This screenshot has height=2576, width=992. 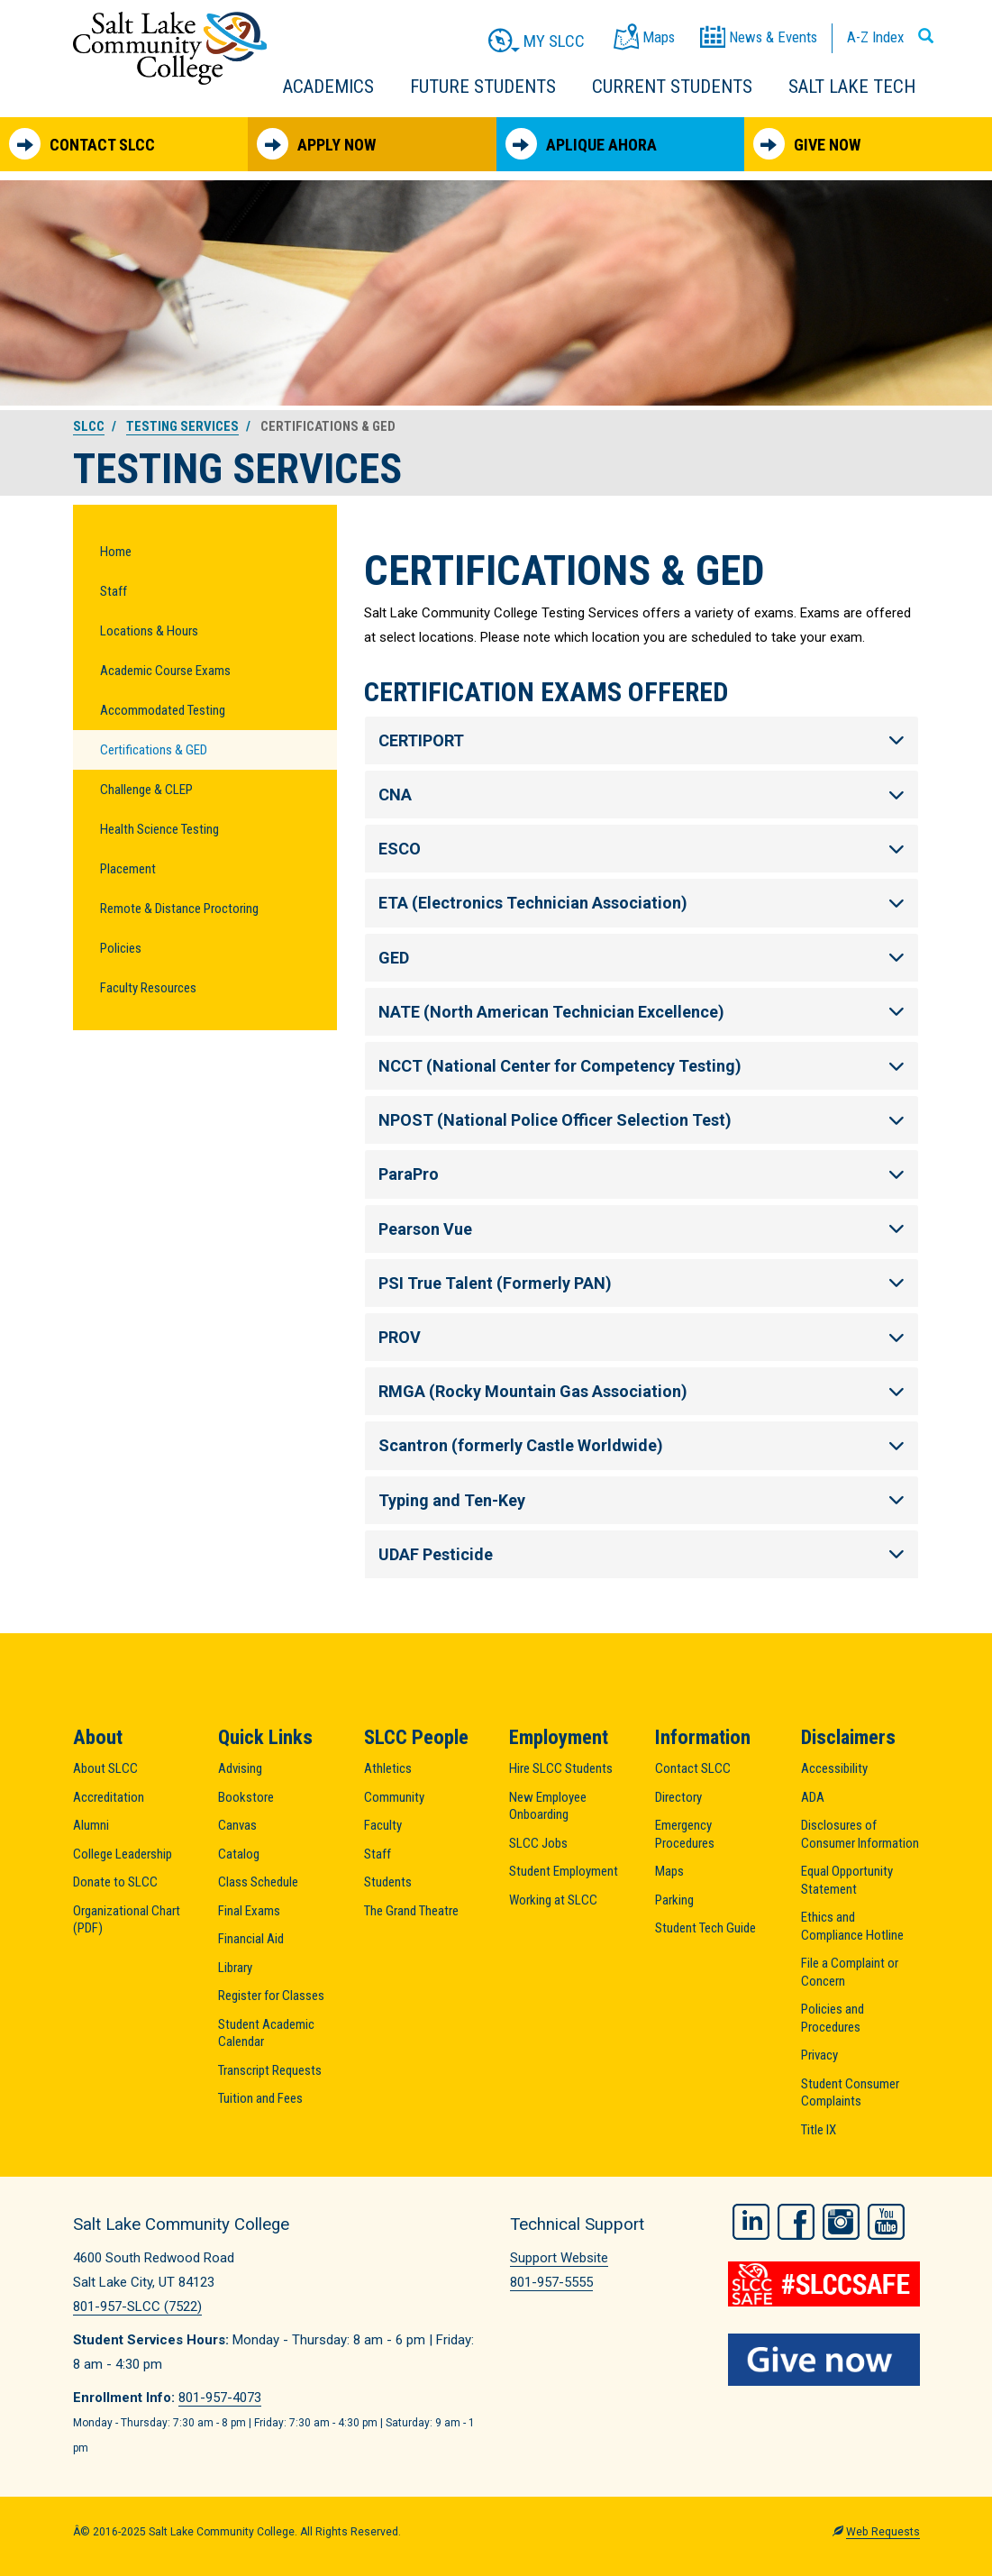 I want to click on Emergency Procedures, so click(x=684, y=1834).